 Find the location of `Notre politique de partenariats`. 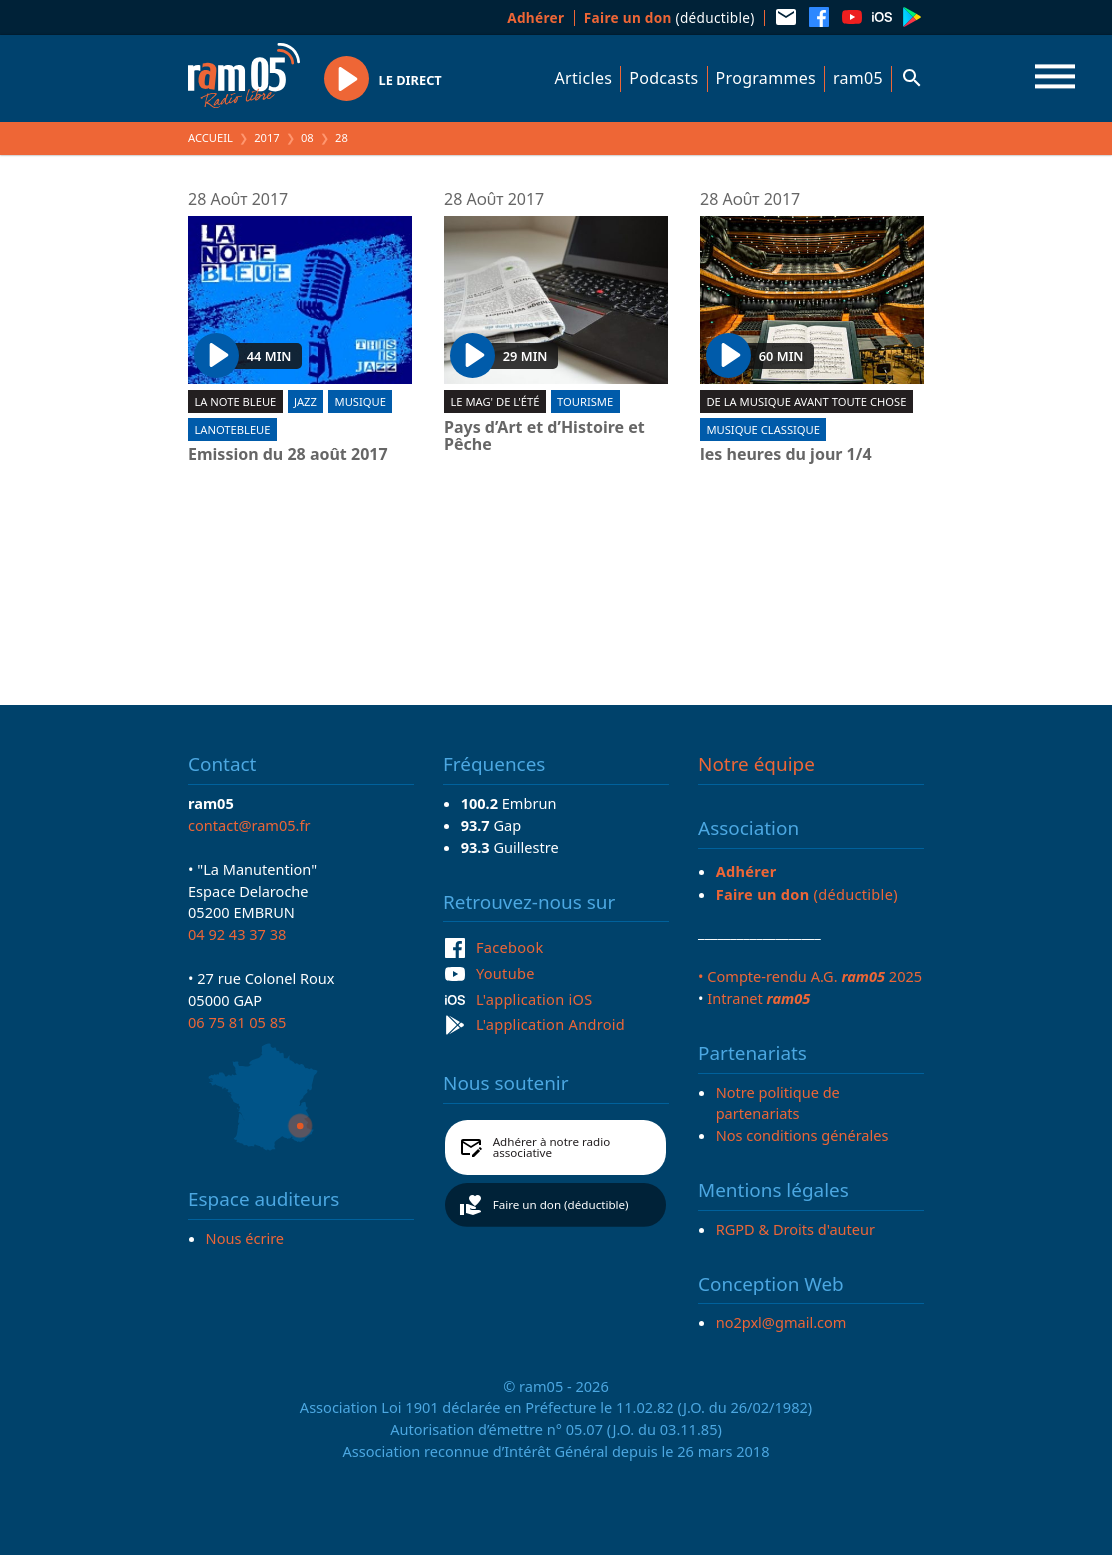

Notre politique de partenariats is located at coordinates (778, 1103).